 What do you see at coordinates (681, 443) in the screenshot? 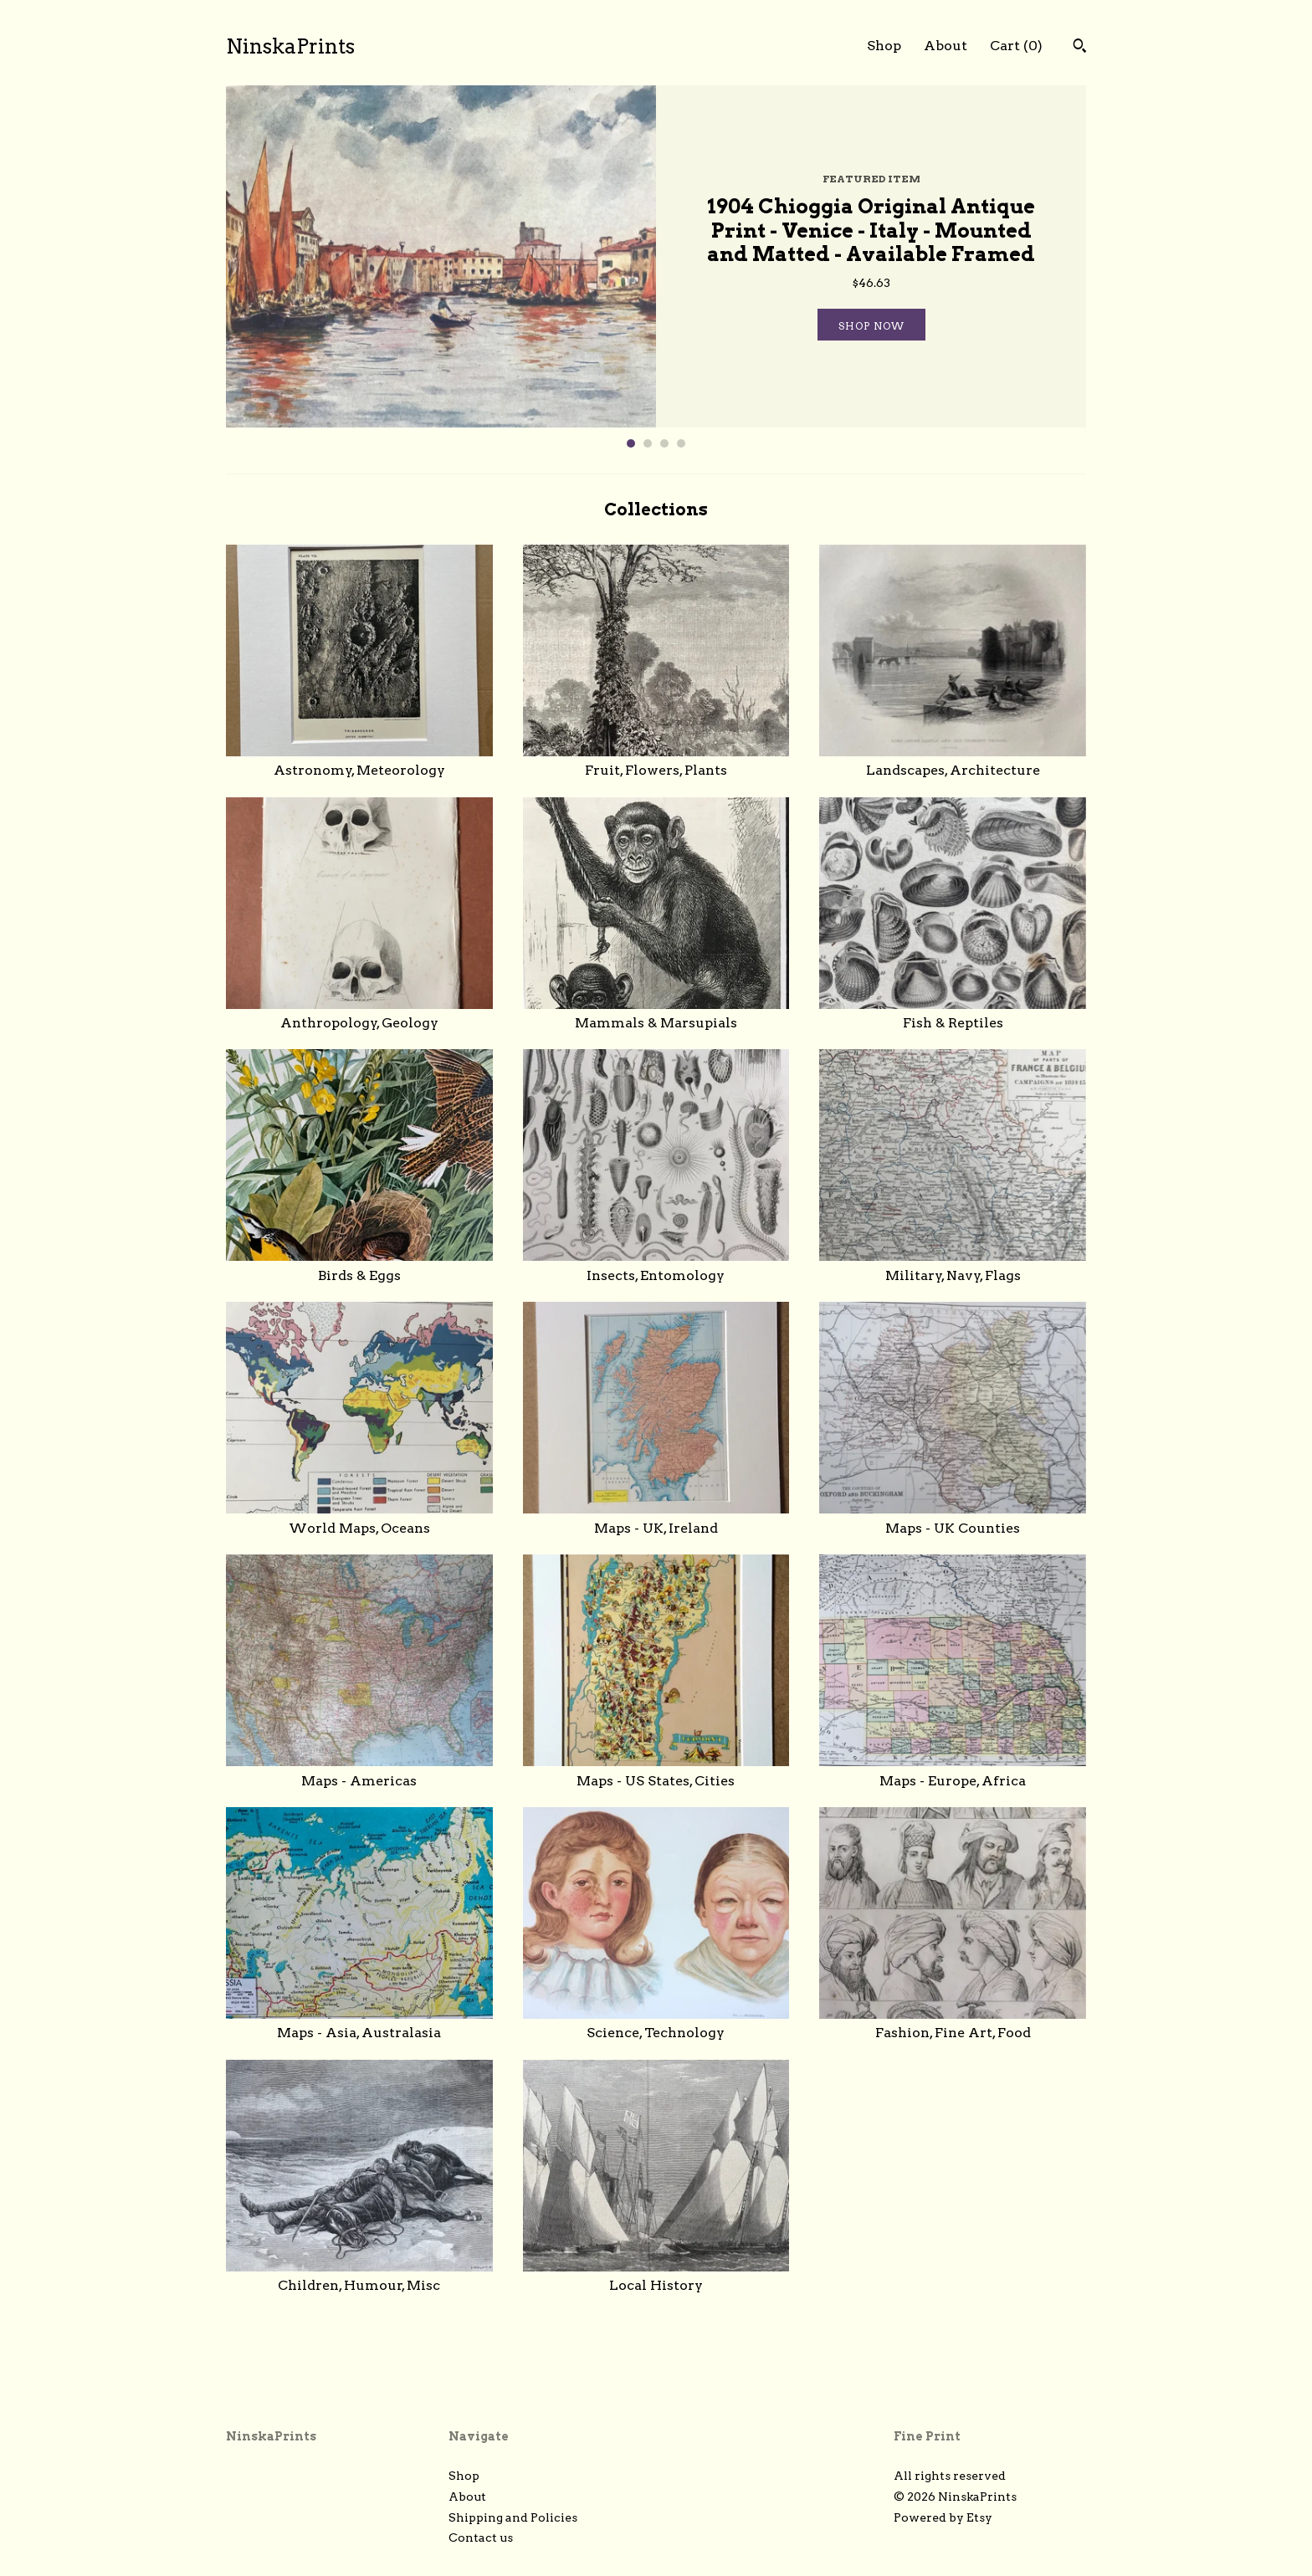
I see `4 [button]` at bounding box center [681, 443].